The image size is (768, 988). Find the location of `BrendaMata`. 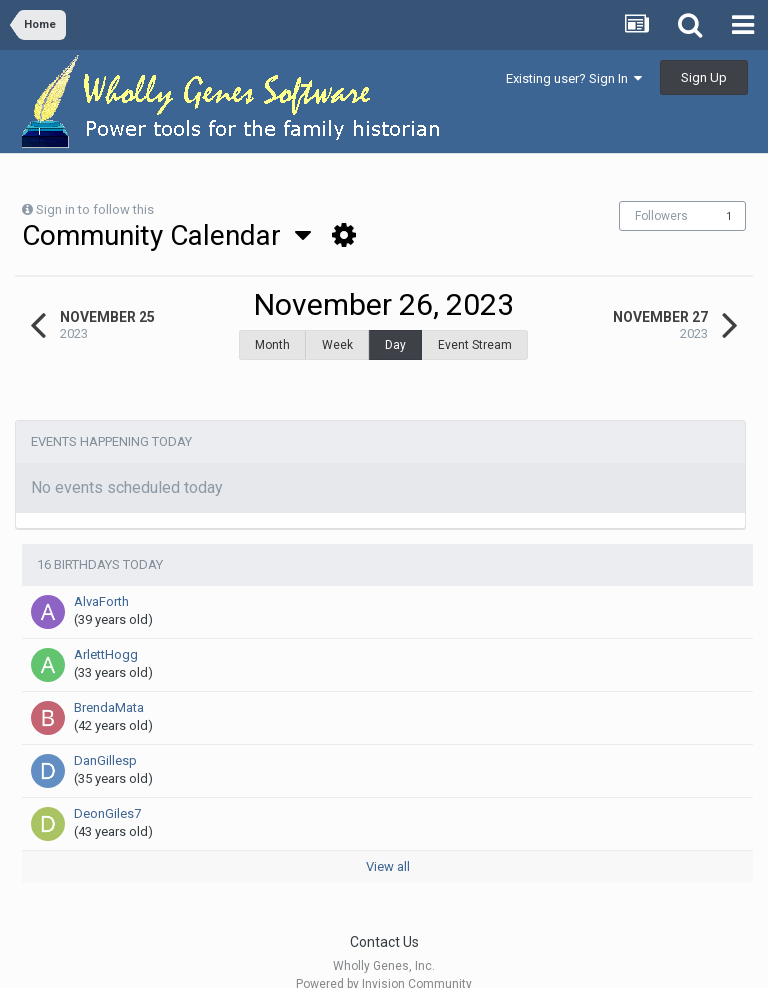

BrendaMata is located at coordinates (109, 682).